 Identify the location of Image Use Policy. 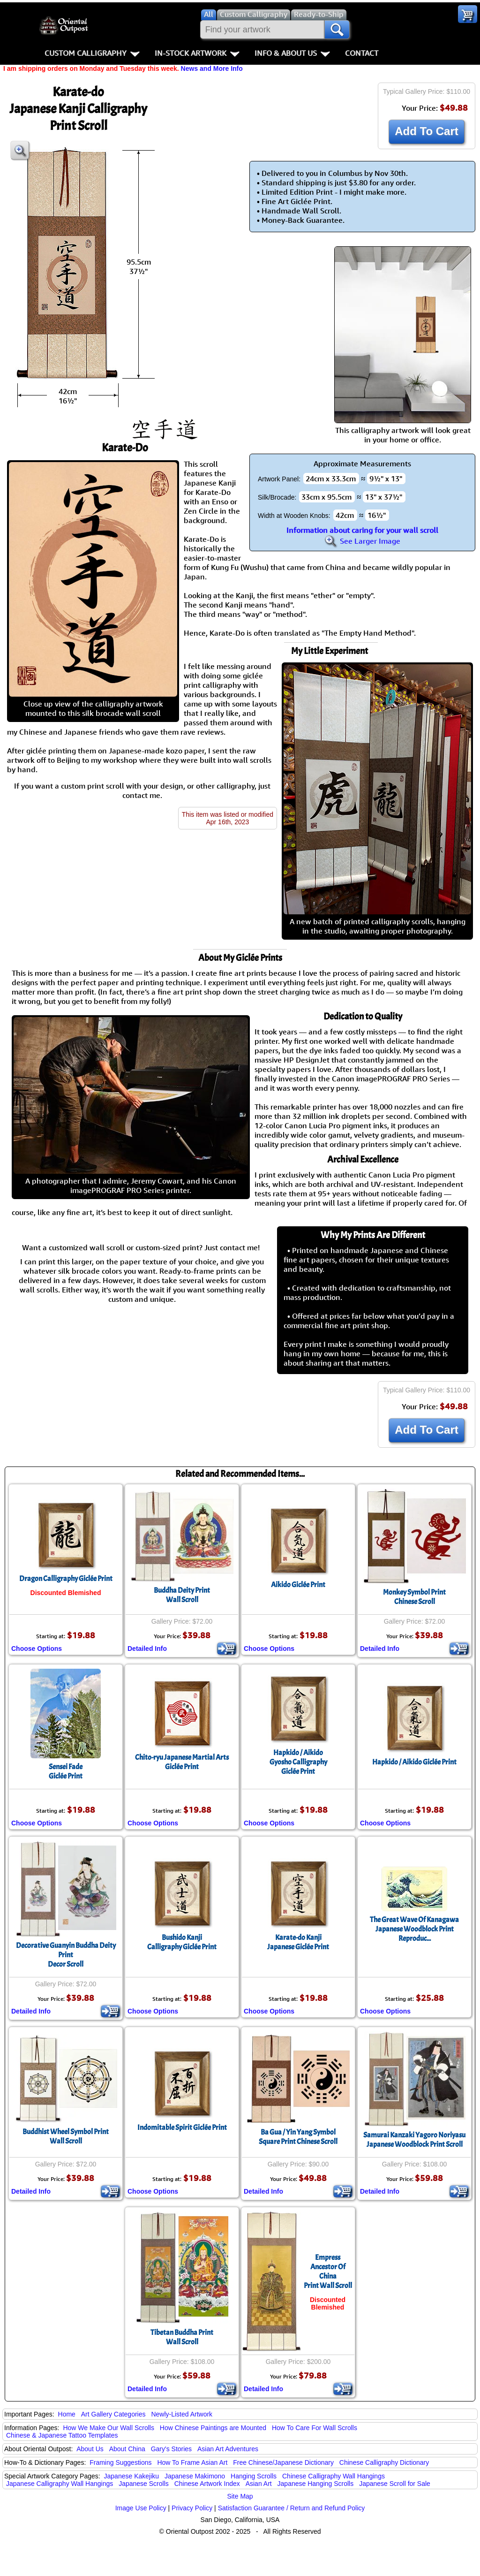
(140, 2508).